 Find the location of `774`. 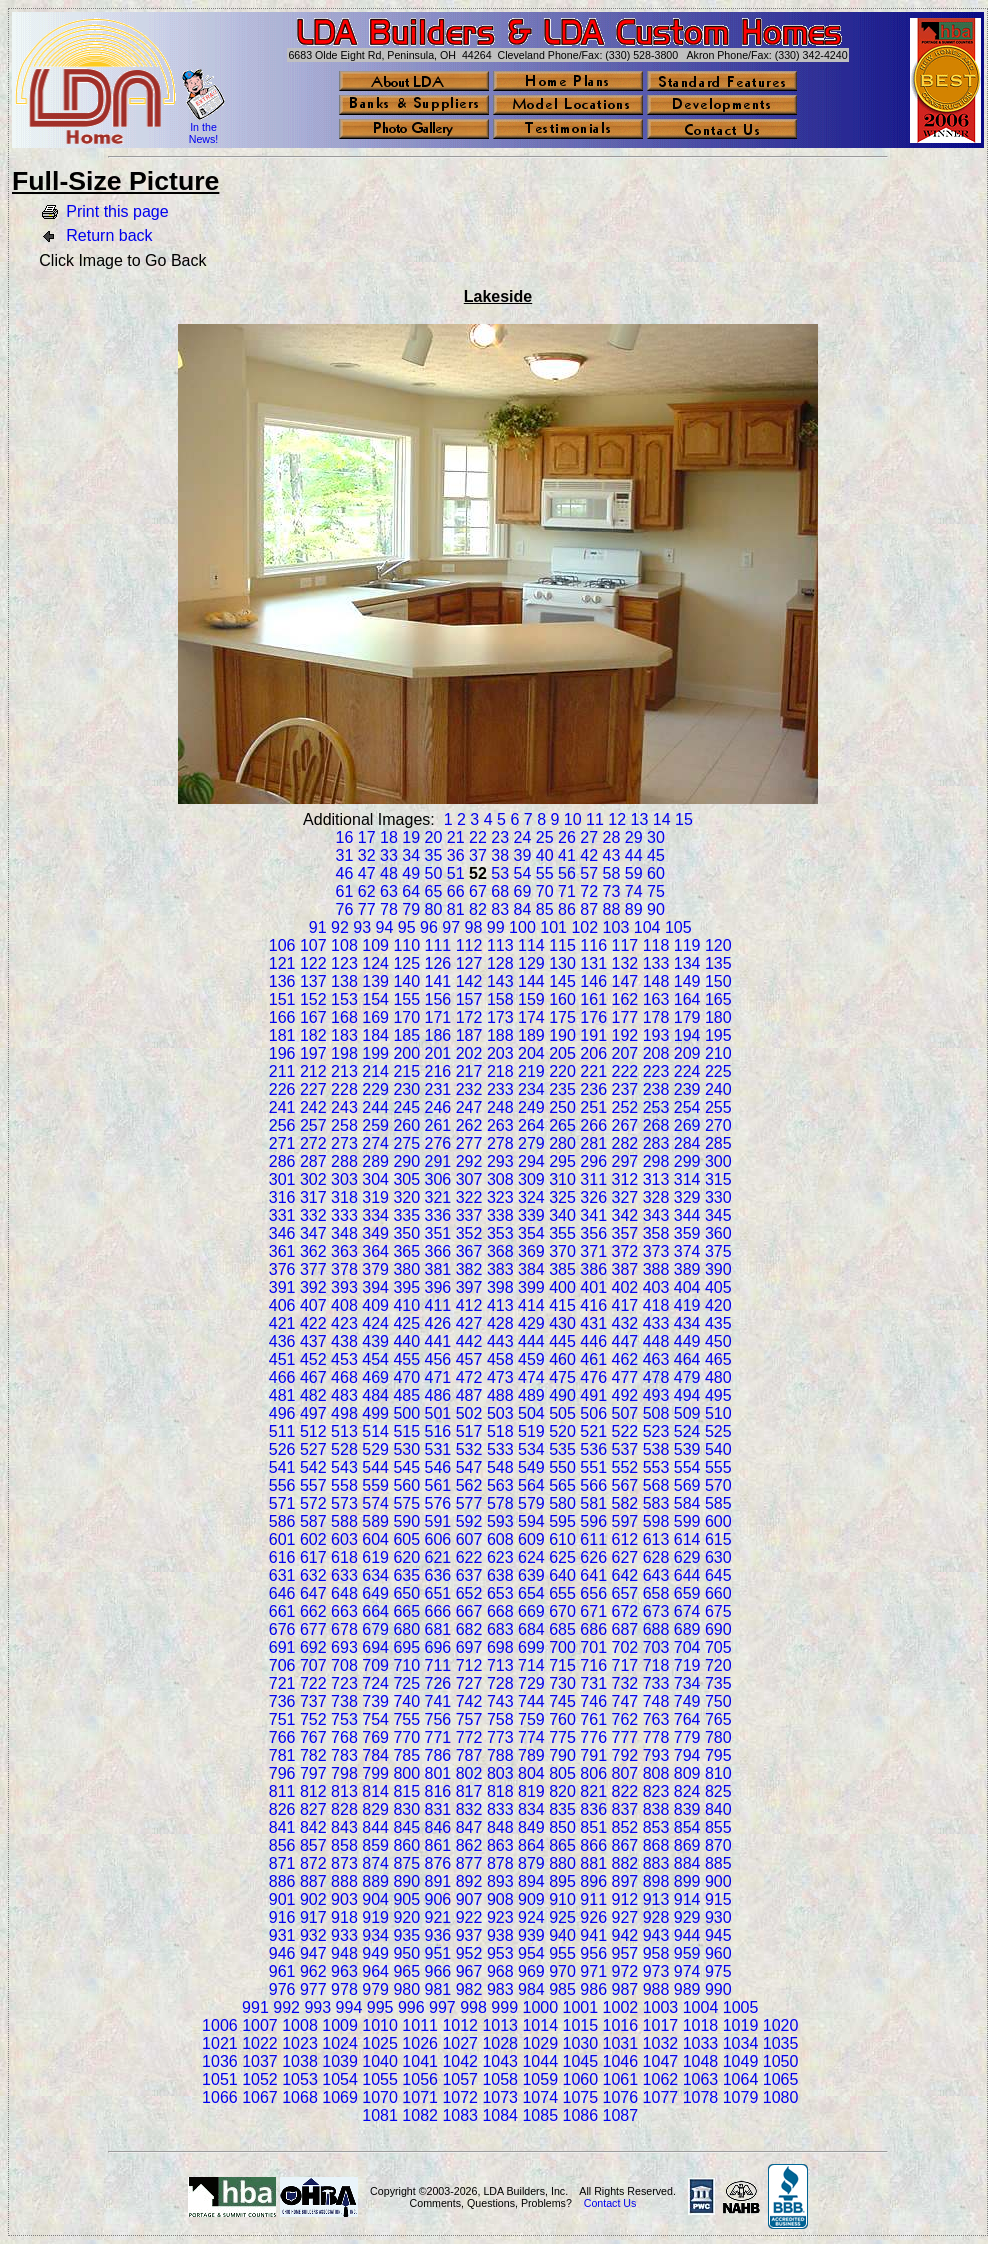

774 is located at coordinates (531, 1737).